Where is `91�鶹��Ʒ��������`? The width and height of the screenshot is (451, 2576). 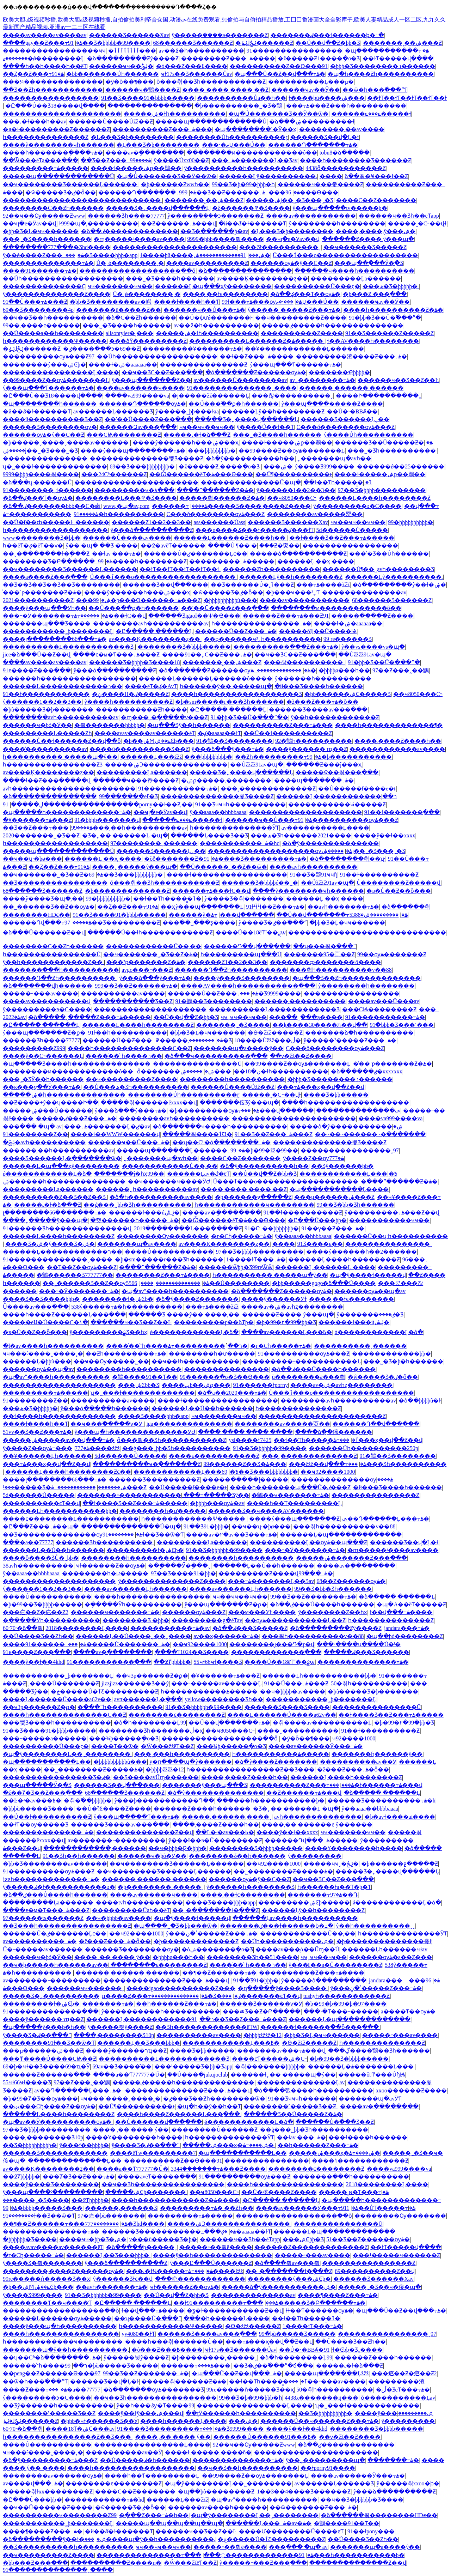
91�鶹��Ʒ�������� is located at coordinates (234, 741).